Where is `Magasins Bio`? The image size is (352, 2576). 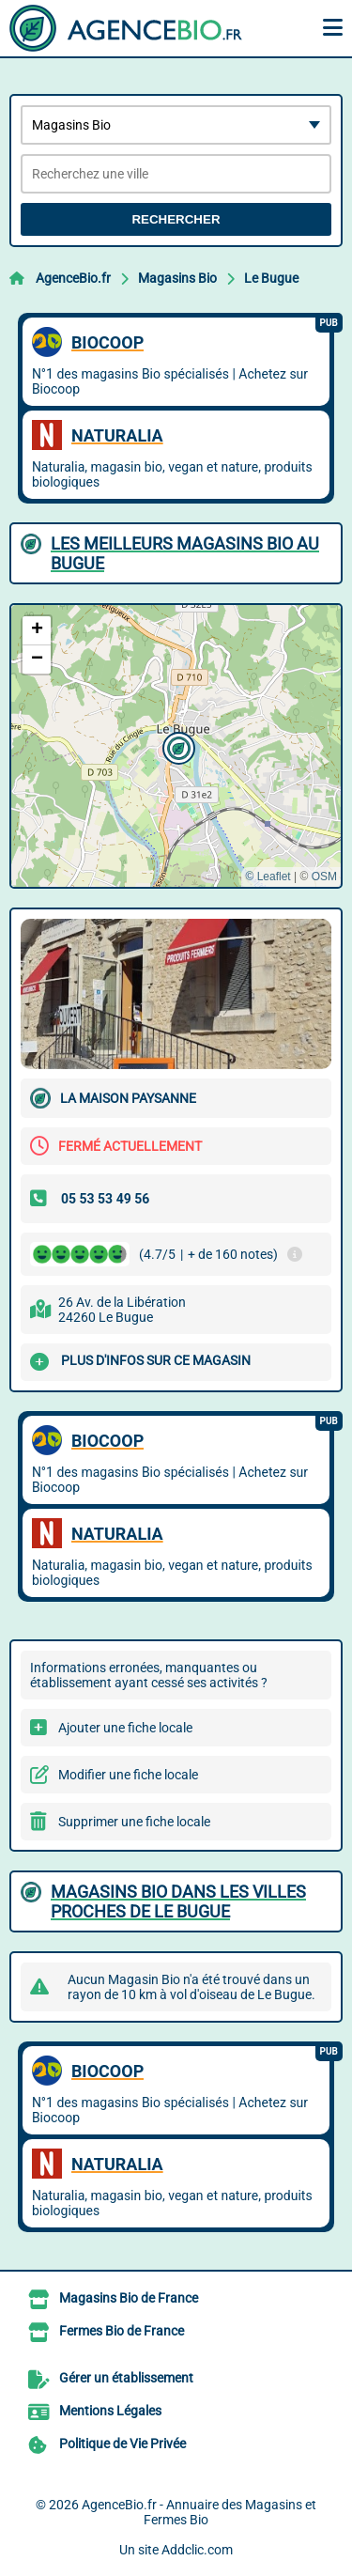 Magasins Bio is located at coordinates (177, 278).